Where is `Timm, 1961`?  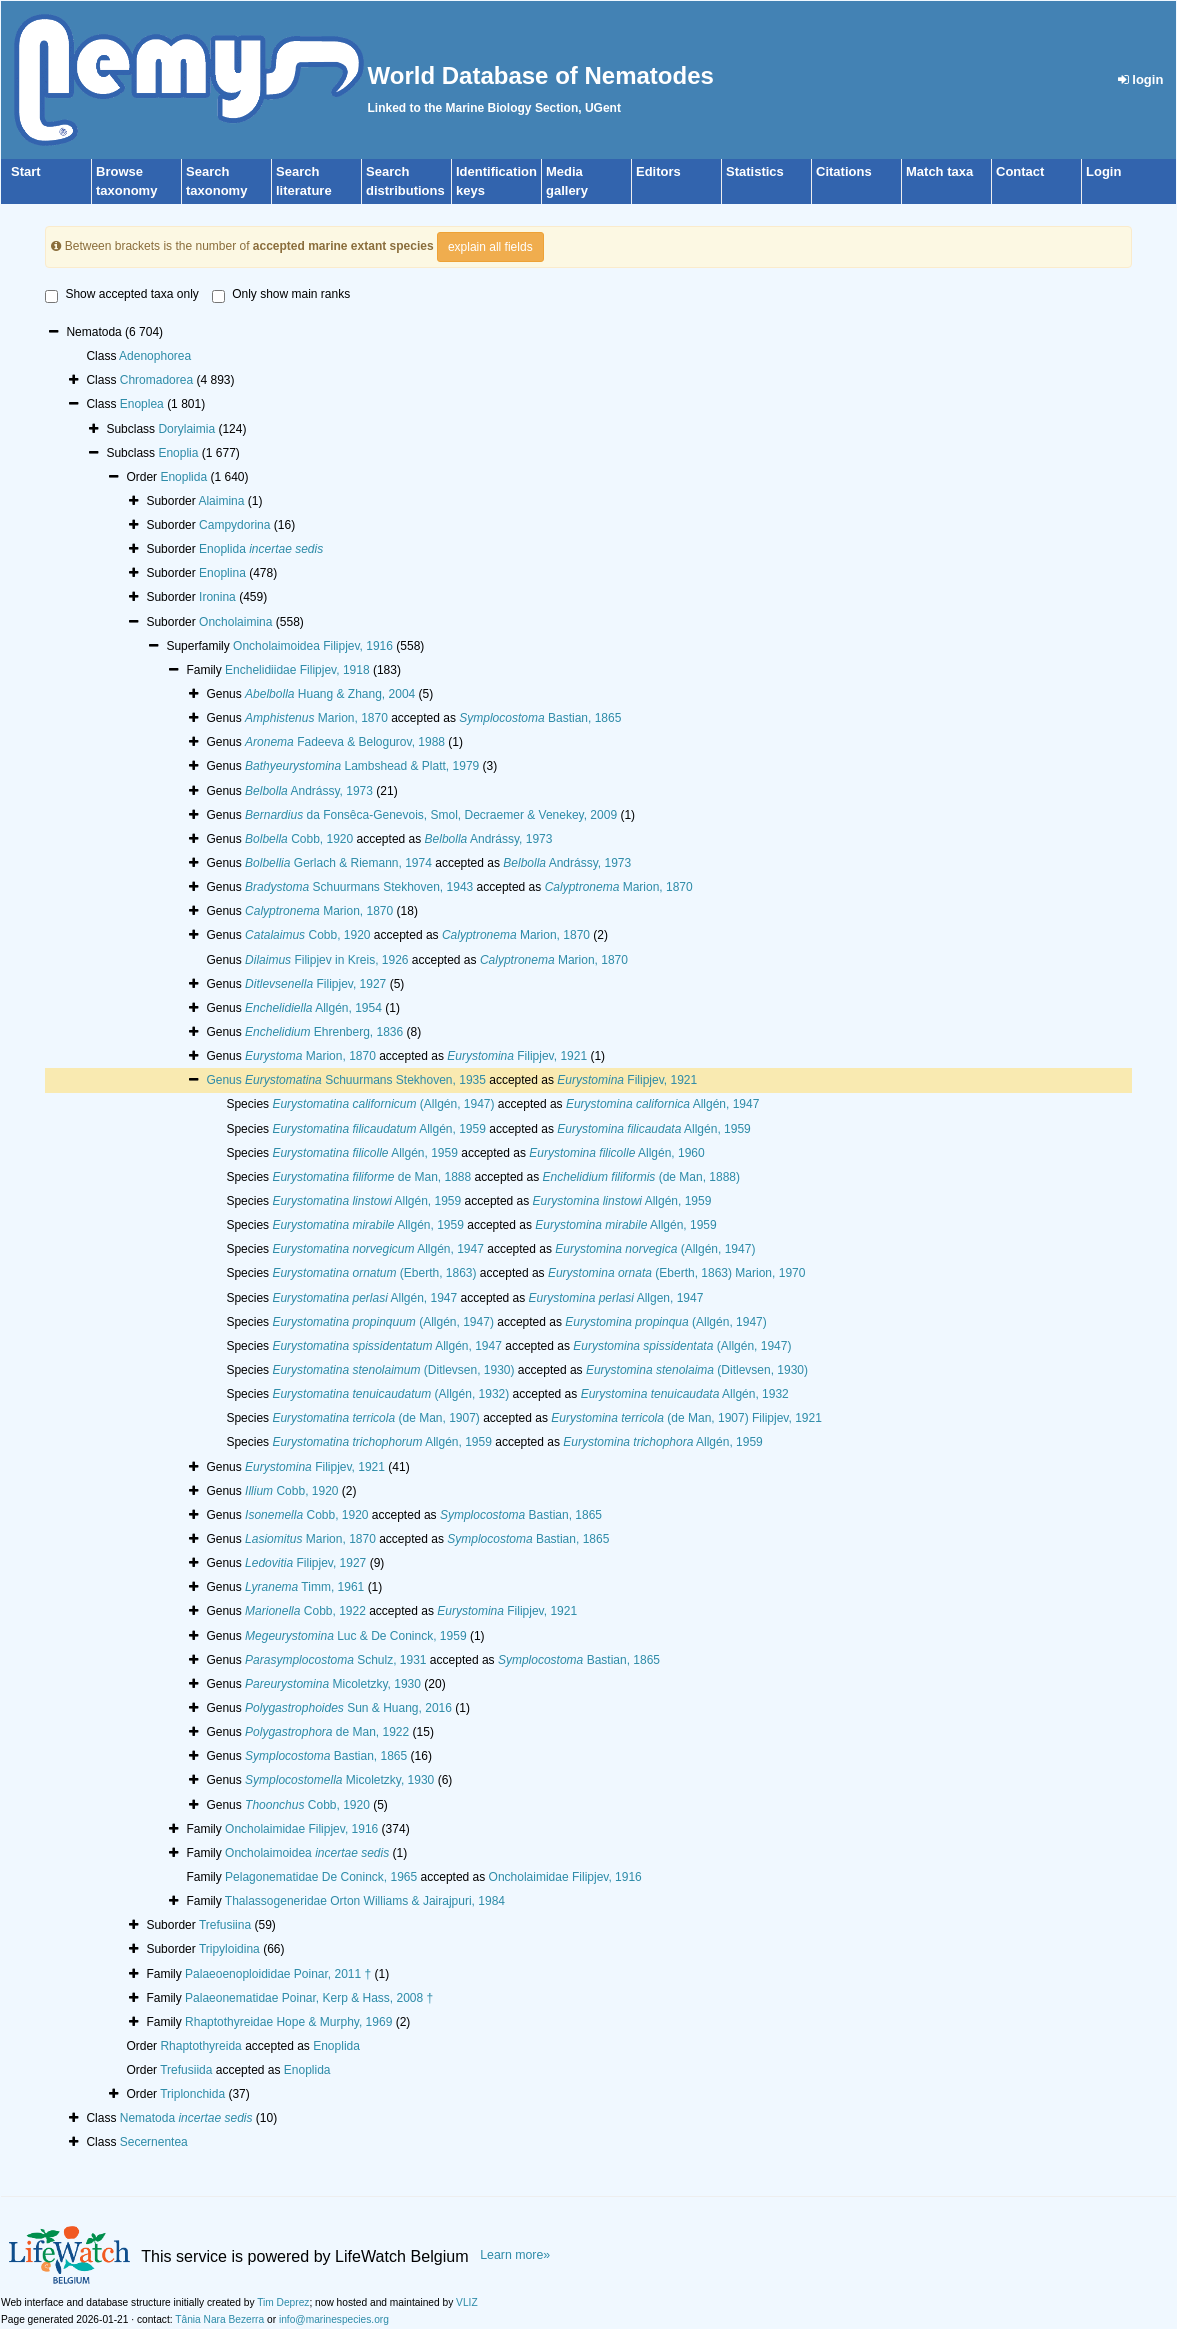
Timm, 1961 is located at coordinates (304, 1587).